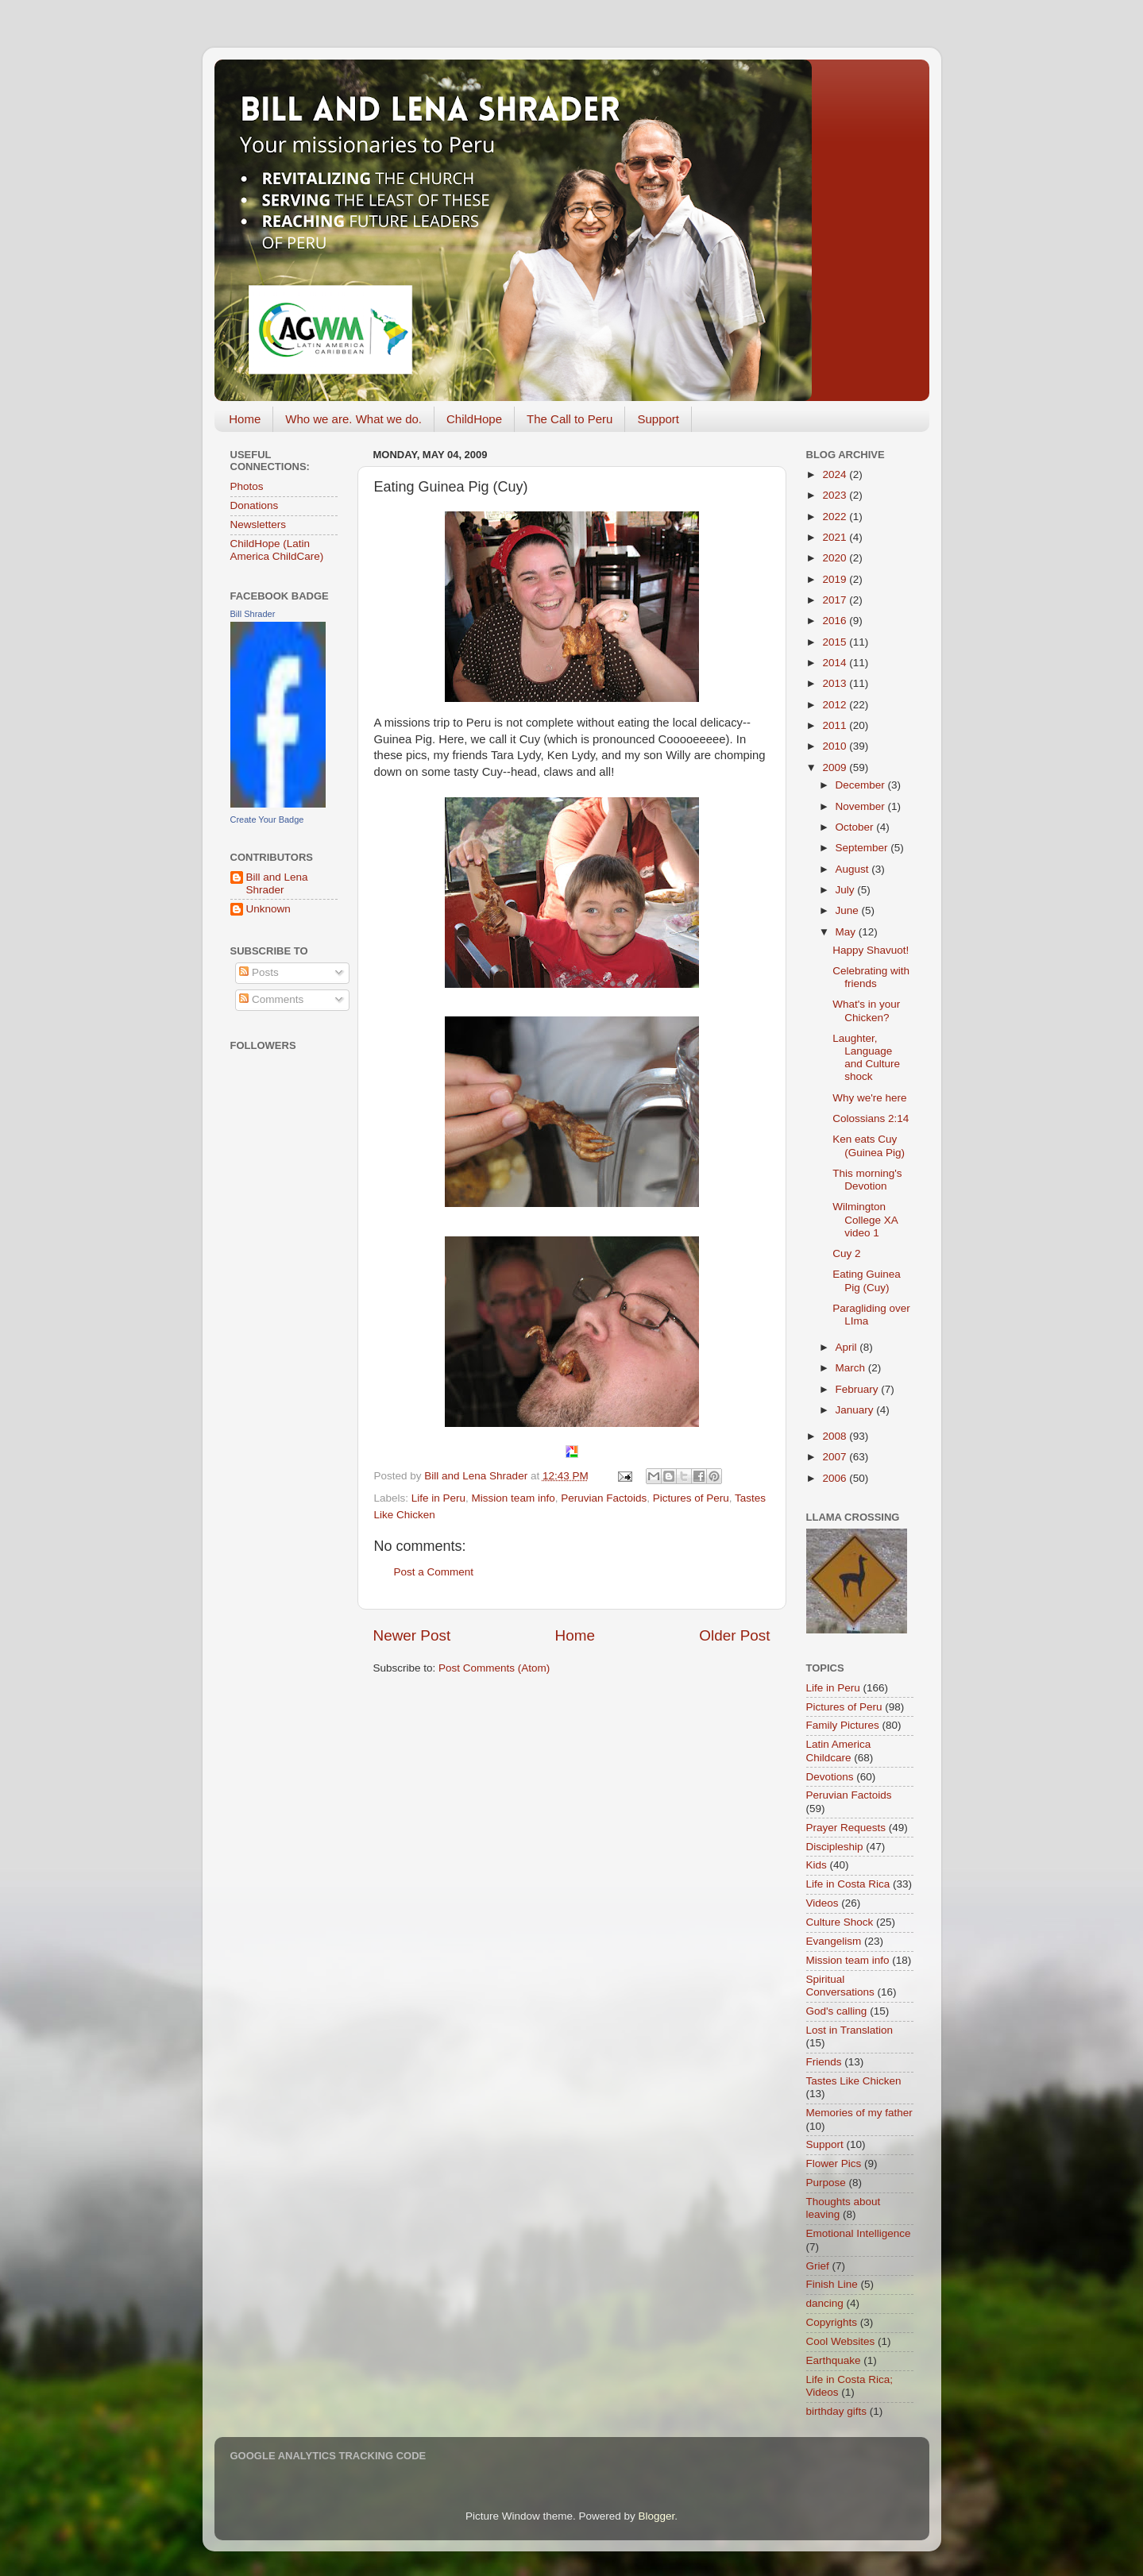 The height and width of the screenshot is (2576, 1143). What do you see at coordinates (863, 848) in the screenshot?
I see `September` at bounding box center [863, 848].